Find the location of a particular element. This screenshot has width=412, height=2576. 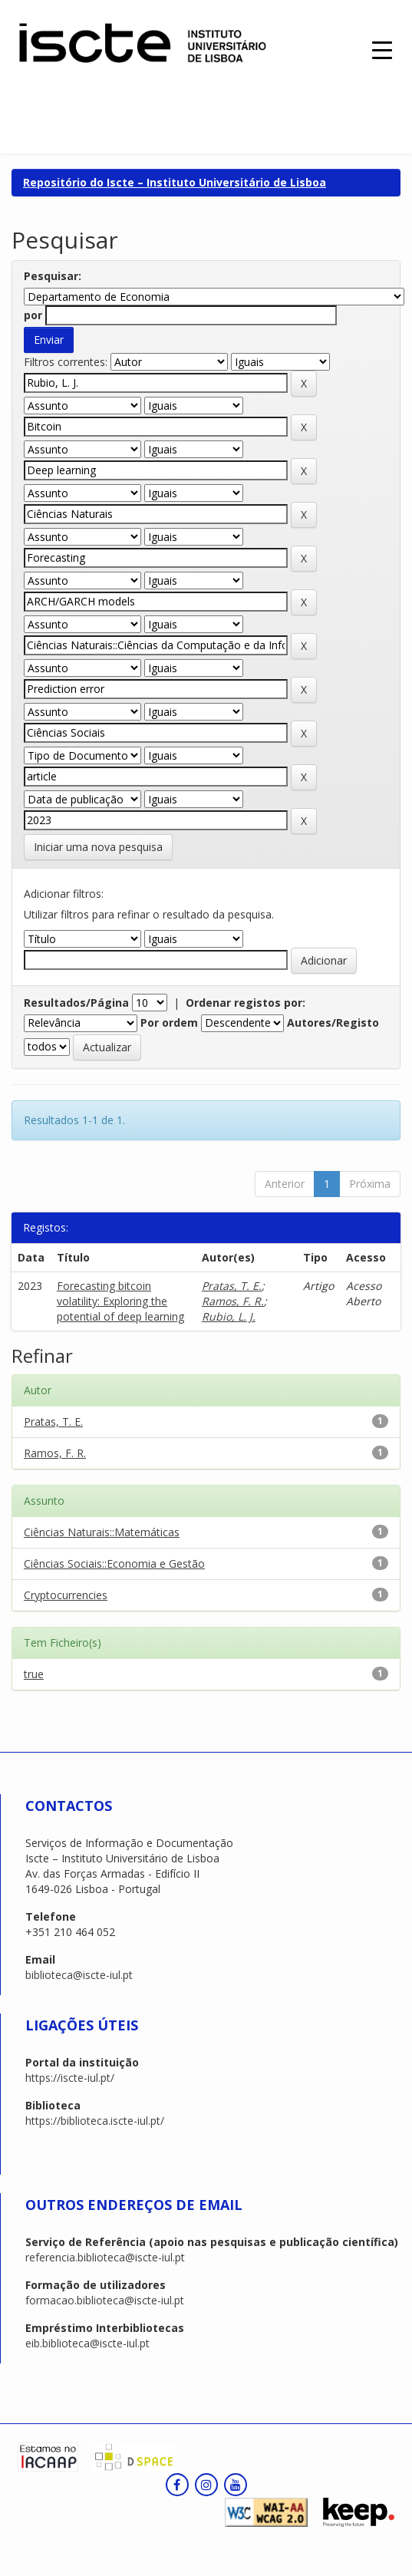

true is located at coordinates (34, 1674).